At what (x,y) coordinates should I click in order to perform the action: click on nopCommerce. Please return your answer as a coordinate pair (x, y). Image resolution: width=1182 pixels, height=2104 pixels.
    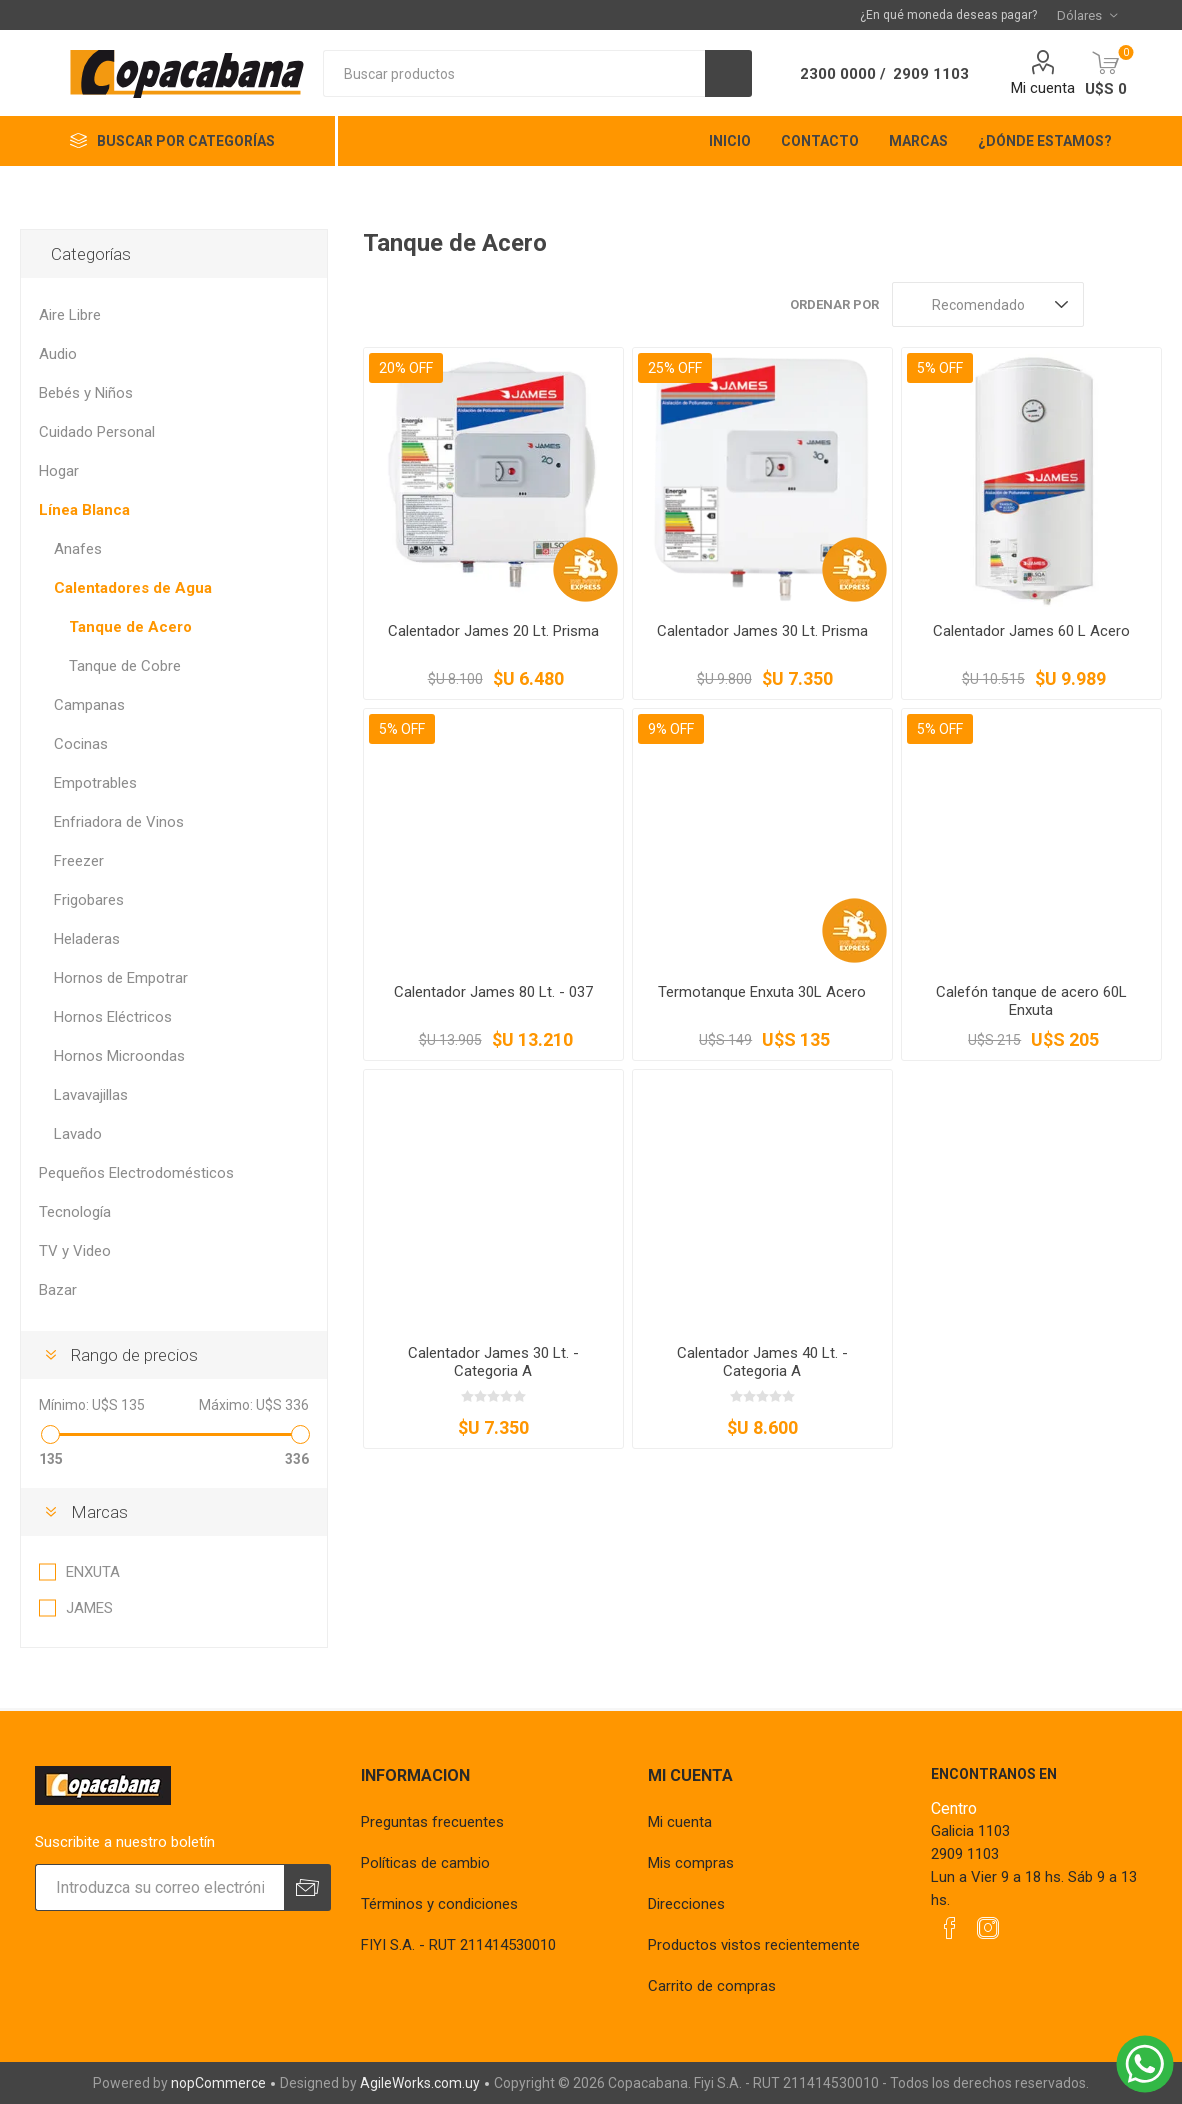
    Looking at the image, I should click on (218, 2083).